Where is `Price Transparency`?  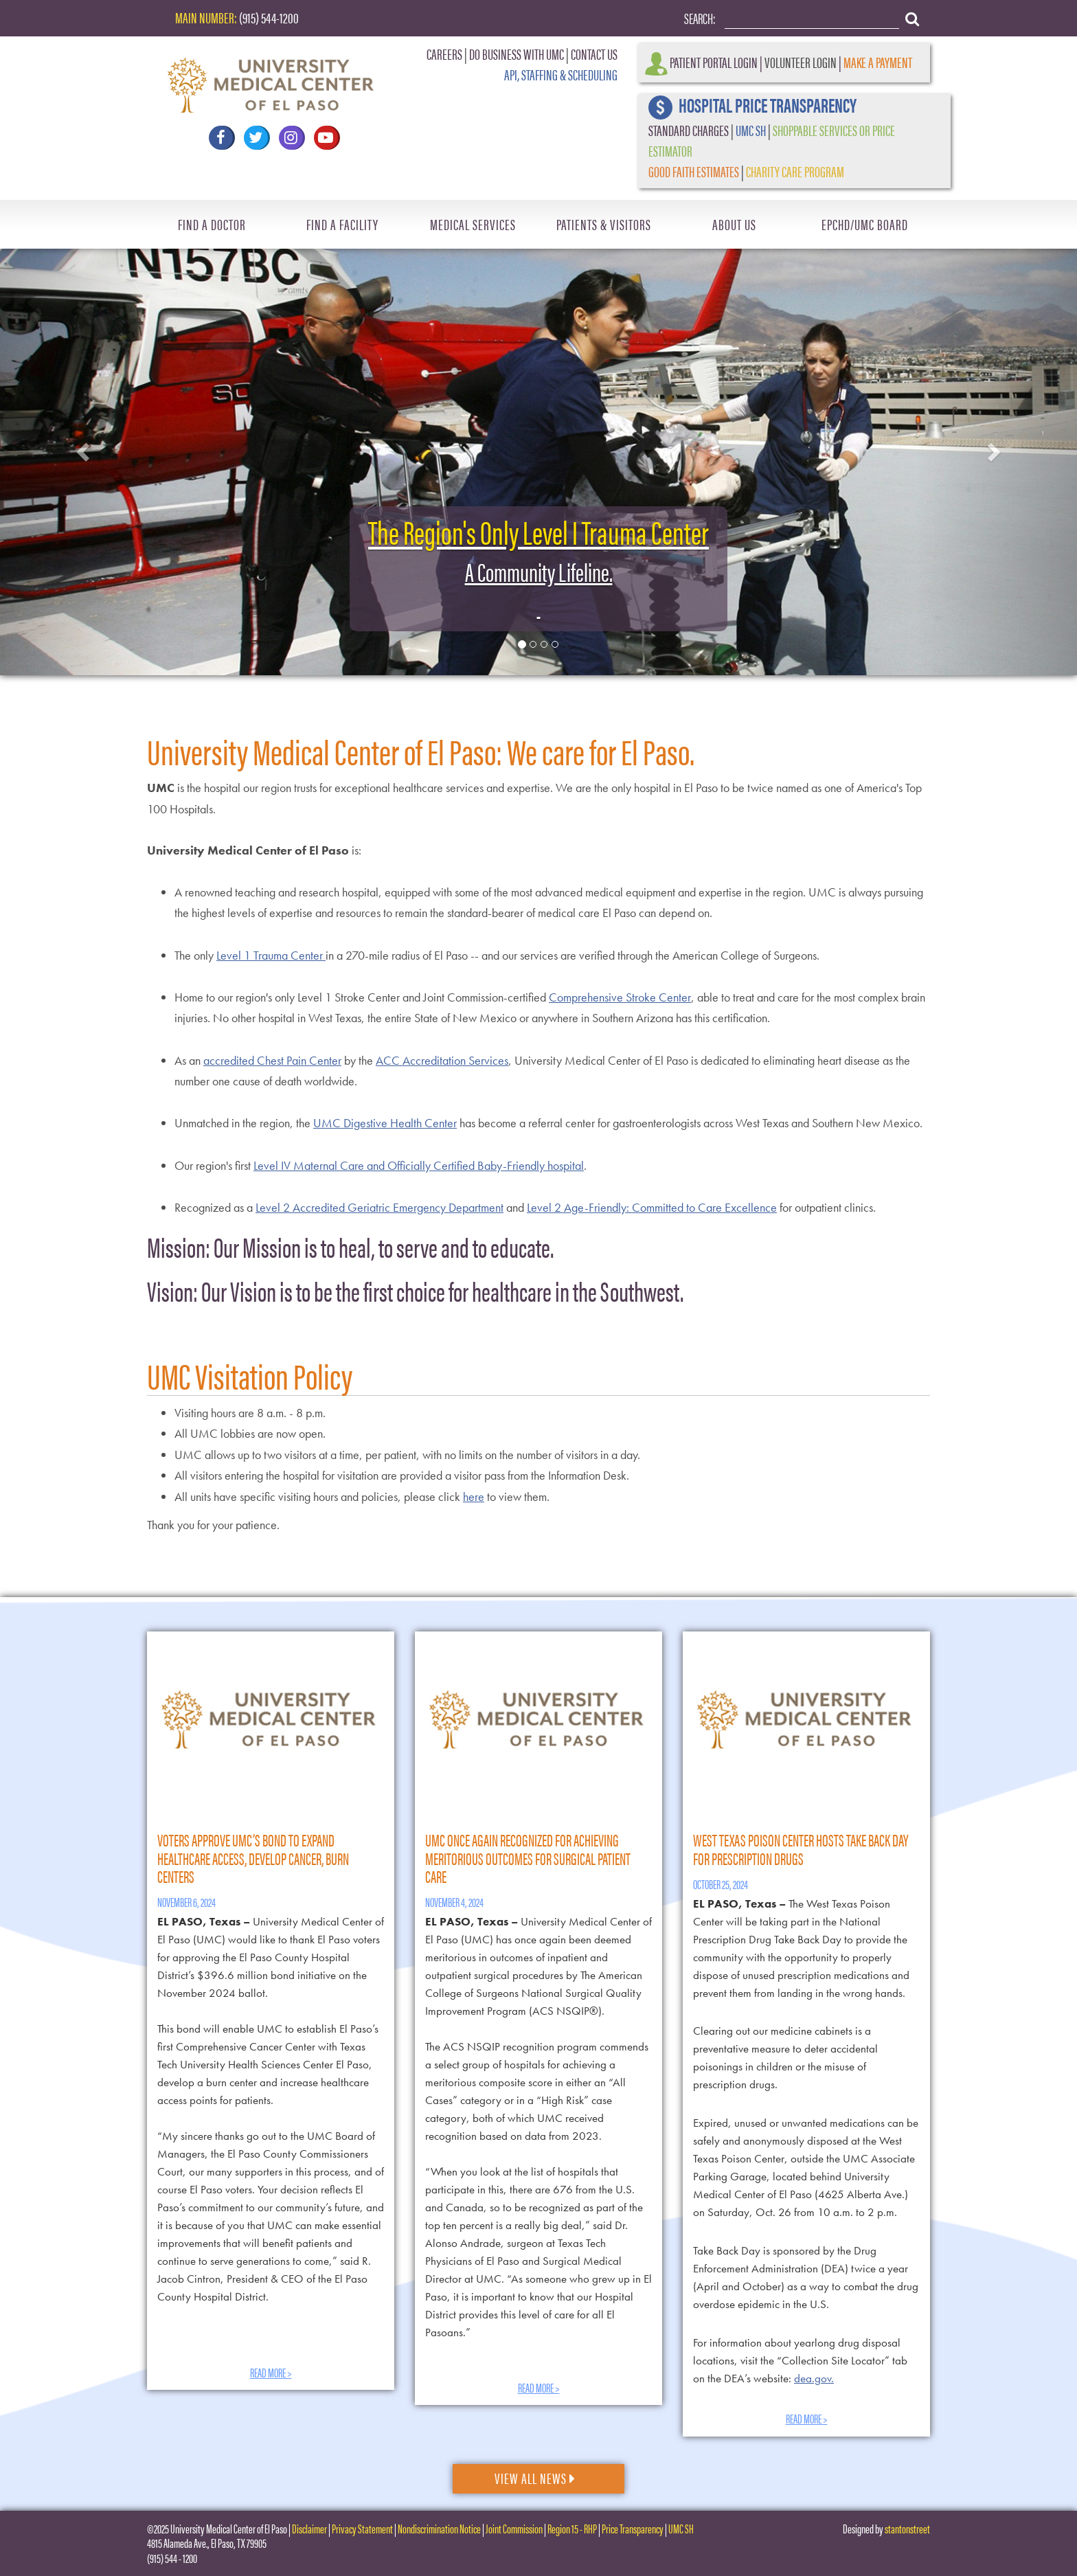
Price Transparency is located at coordinates (633, 2528).